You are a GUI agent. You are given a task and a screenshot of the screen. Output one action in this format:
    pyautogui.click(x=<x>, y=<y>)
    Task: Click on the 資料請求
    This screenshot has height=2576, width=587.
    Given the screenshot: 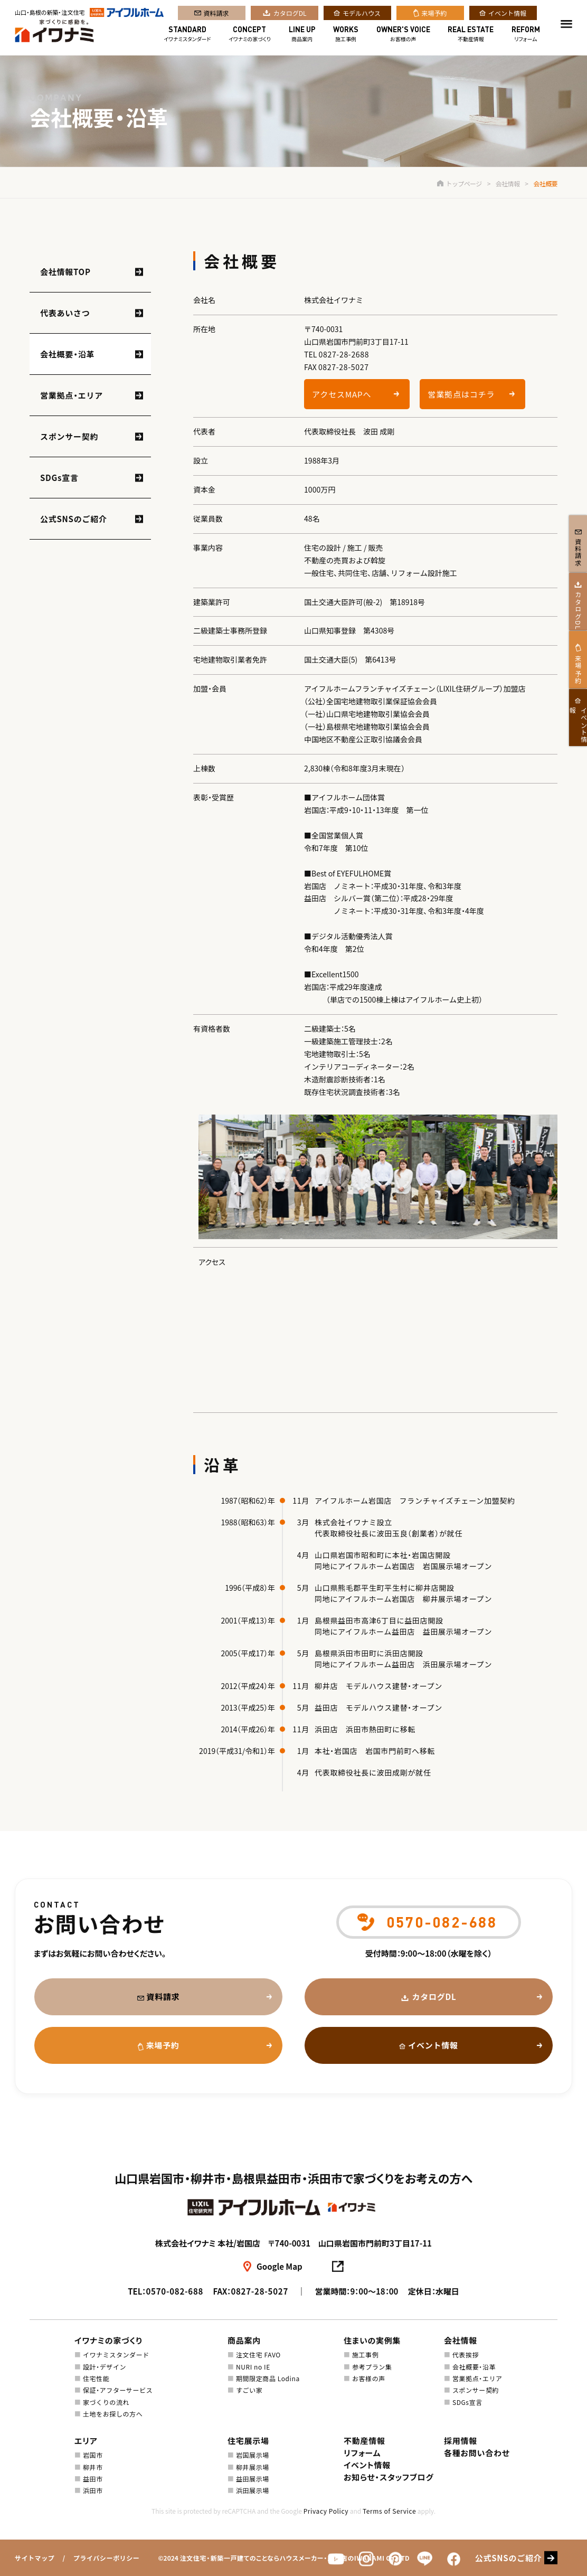 What is the action you would take?
    pyautogui.click(x=216, y=15)
    